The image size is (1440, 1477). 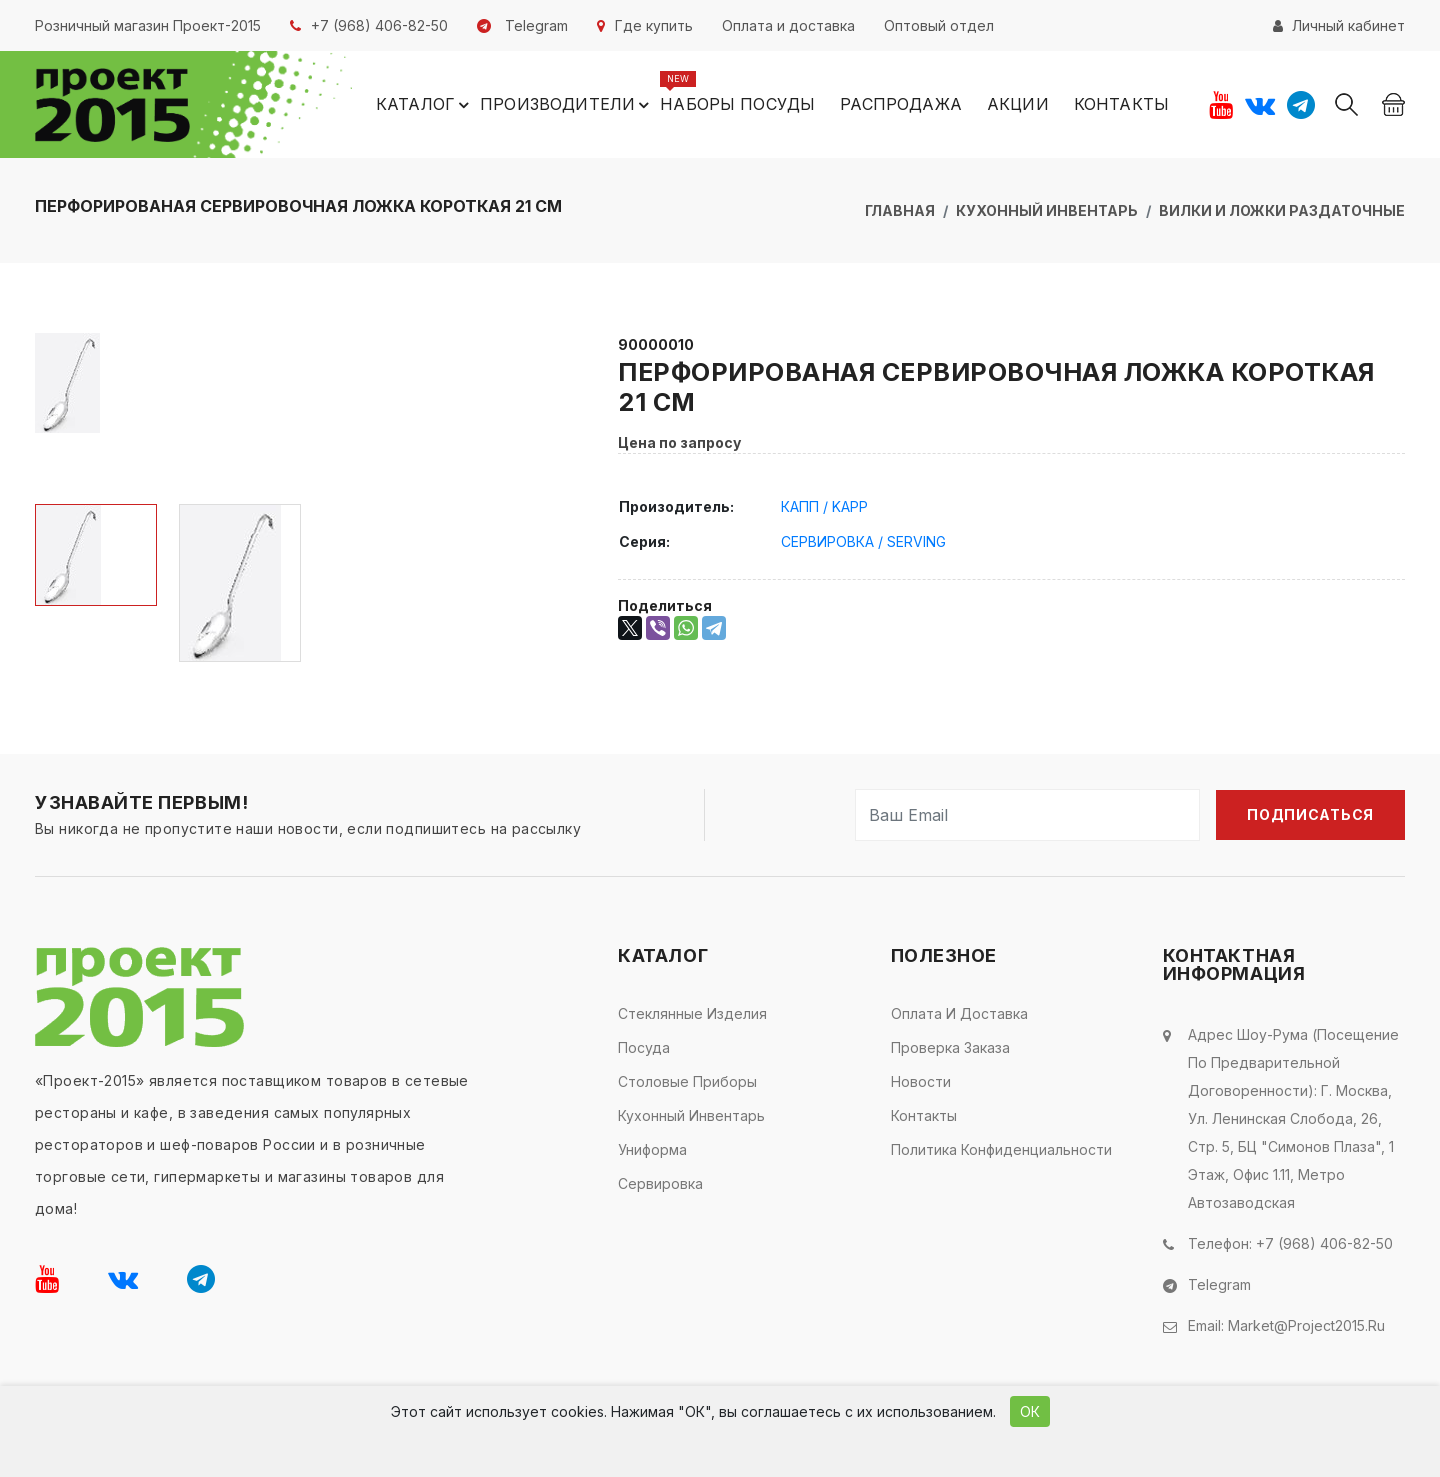 I want to click on Вилки и ложки раздаточные, so click(x=1282, y=210).